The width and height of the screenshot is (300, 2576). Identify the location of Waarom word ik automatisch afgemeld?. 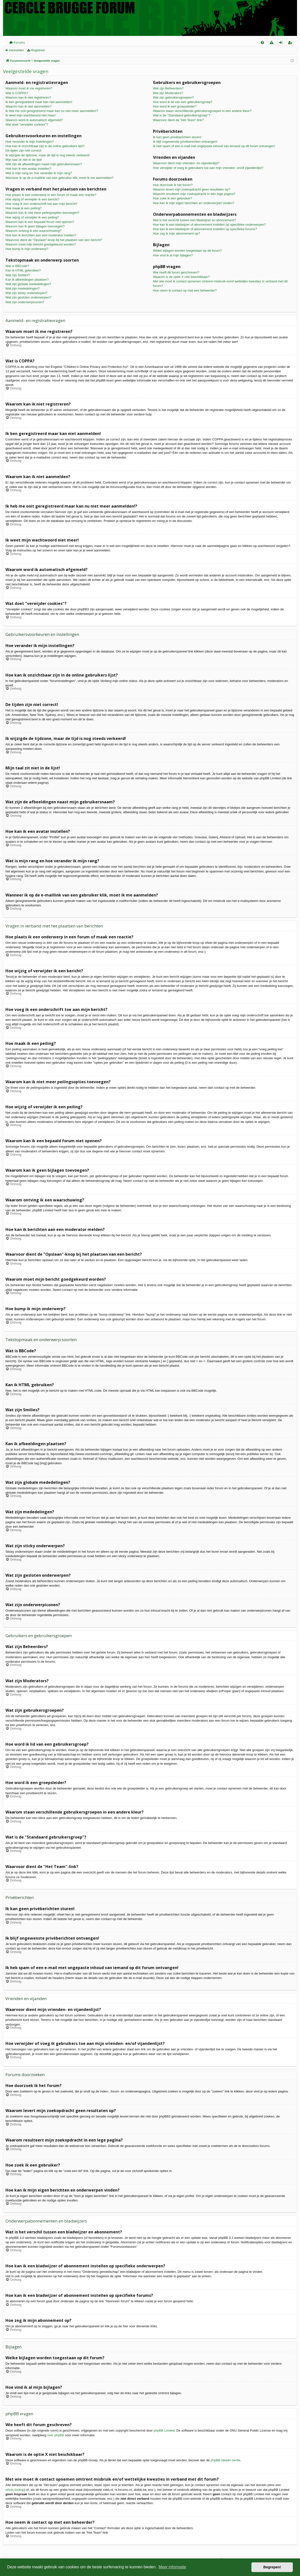
(34, 120).